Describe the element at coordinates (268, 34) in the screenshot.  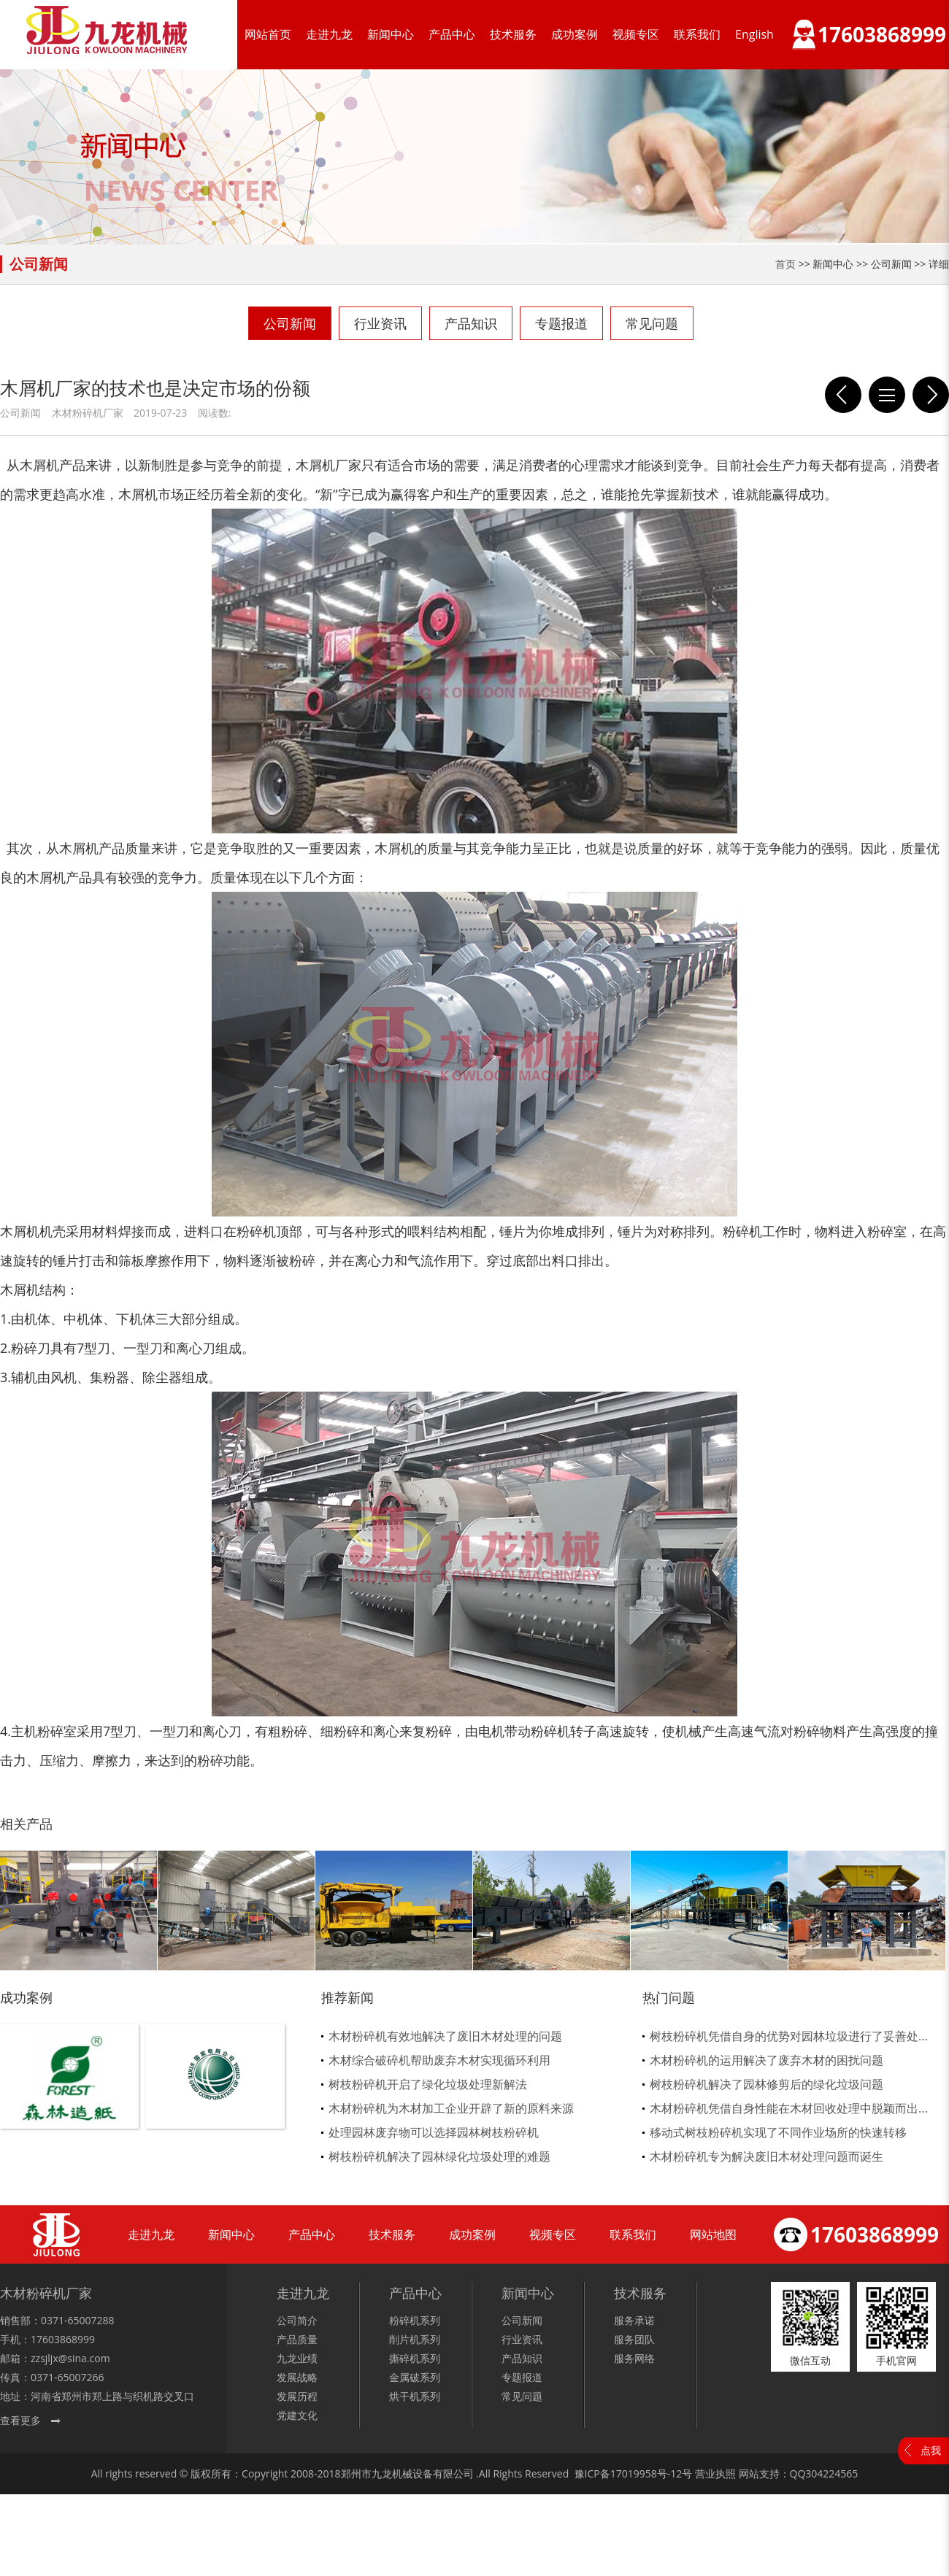
I see `网站首页` at that location.